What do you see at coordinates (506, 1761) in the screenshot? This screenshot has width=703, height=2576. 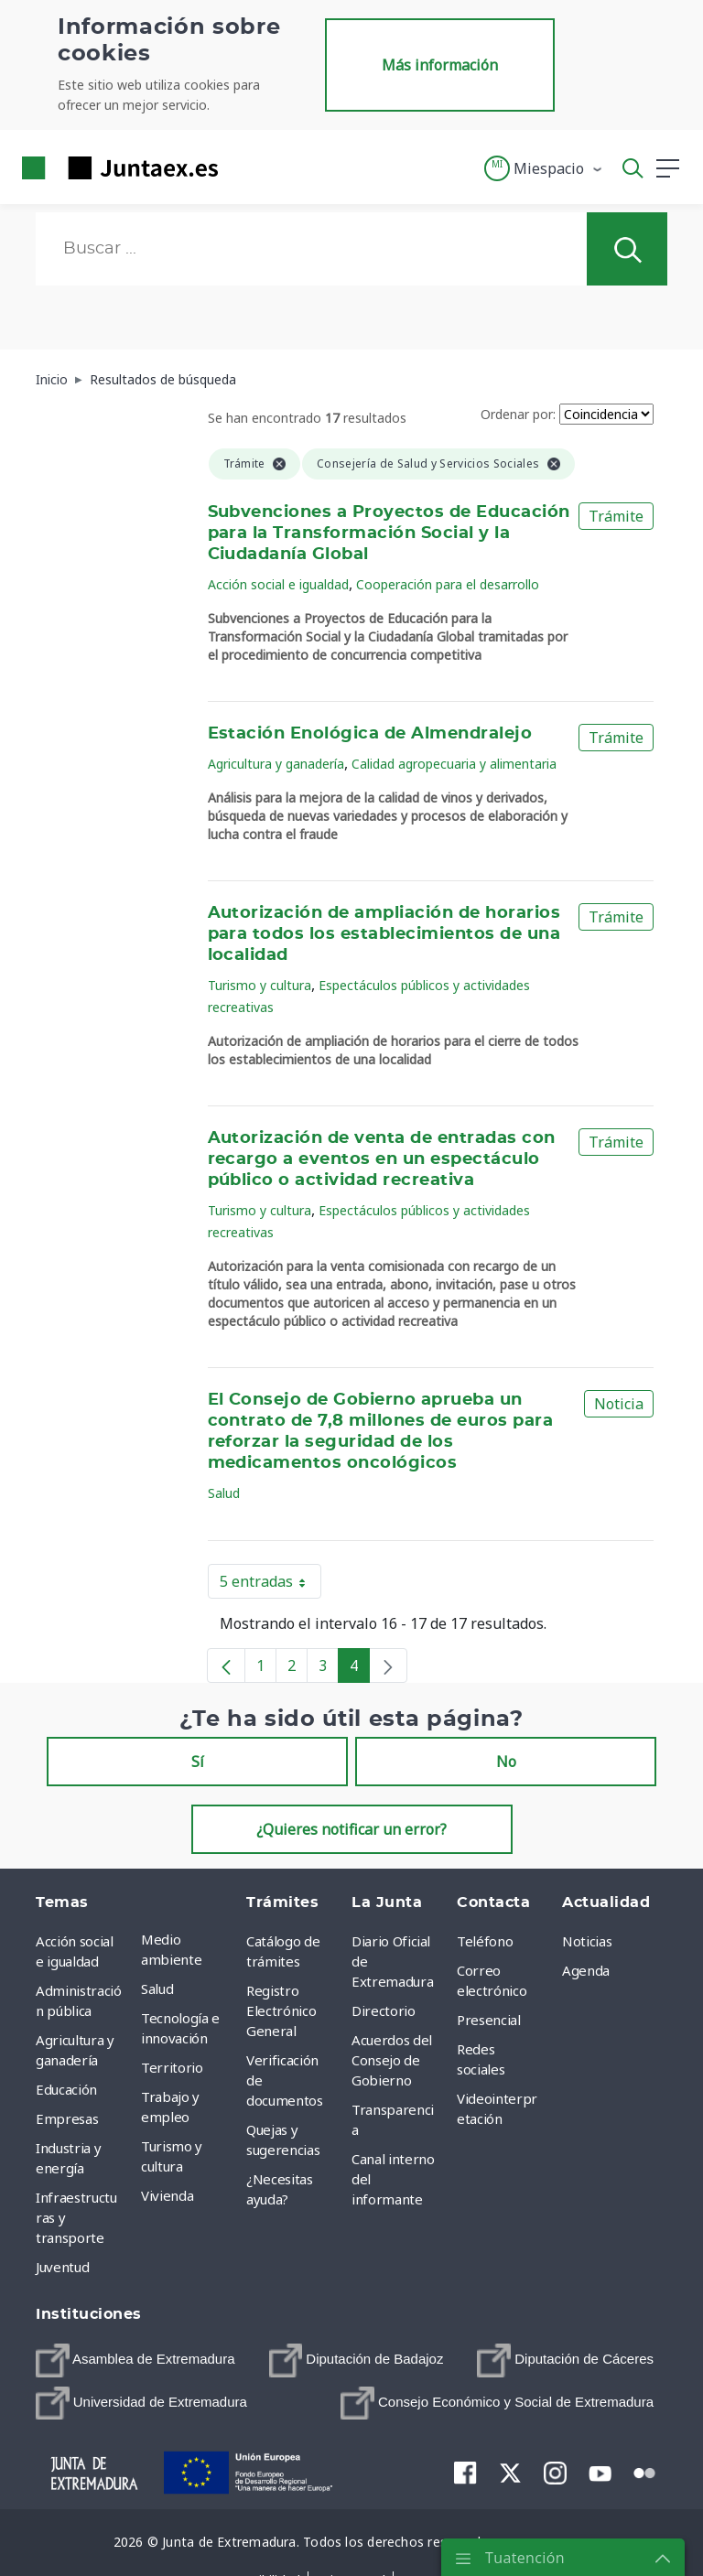 I see `No` at bounding box center [506, 1761].